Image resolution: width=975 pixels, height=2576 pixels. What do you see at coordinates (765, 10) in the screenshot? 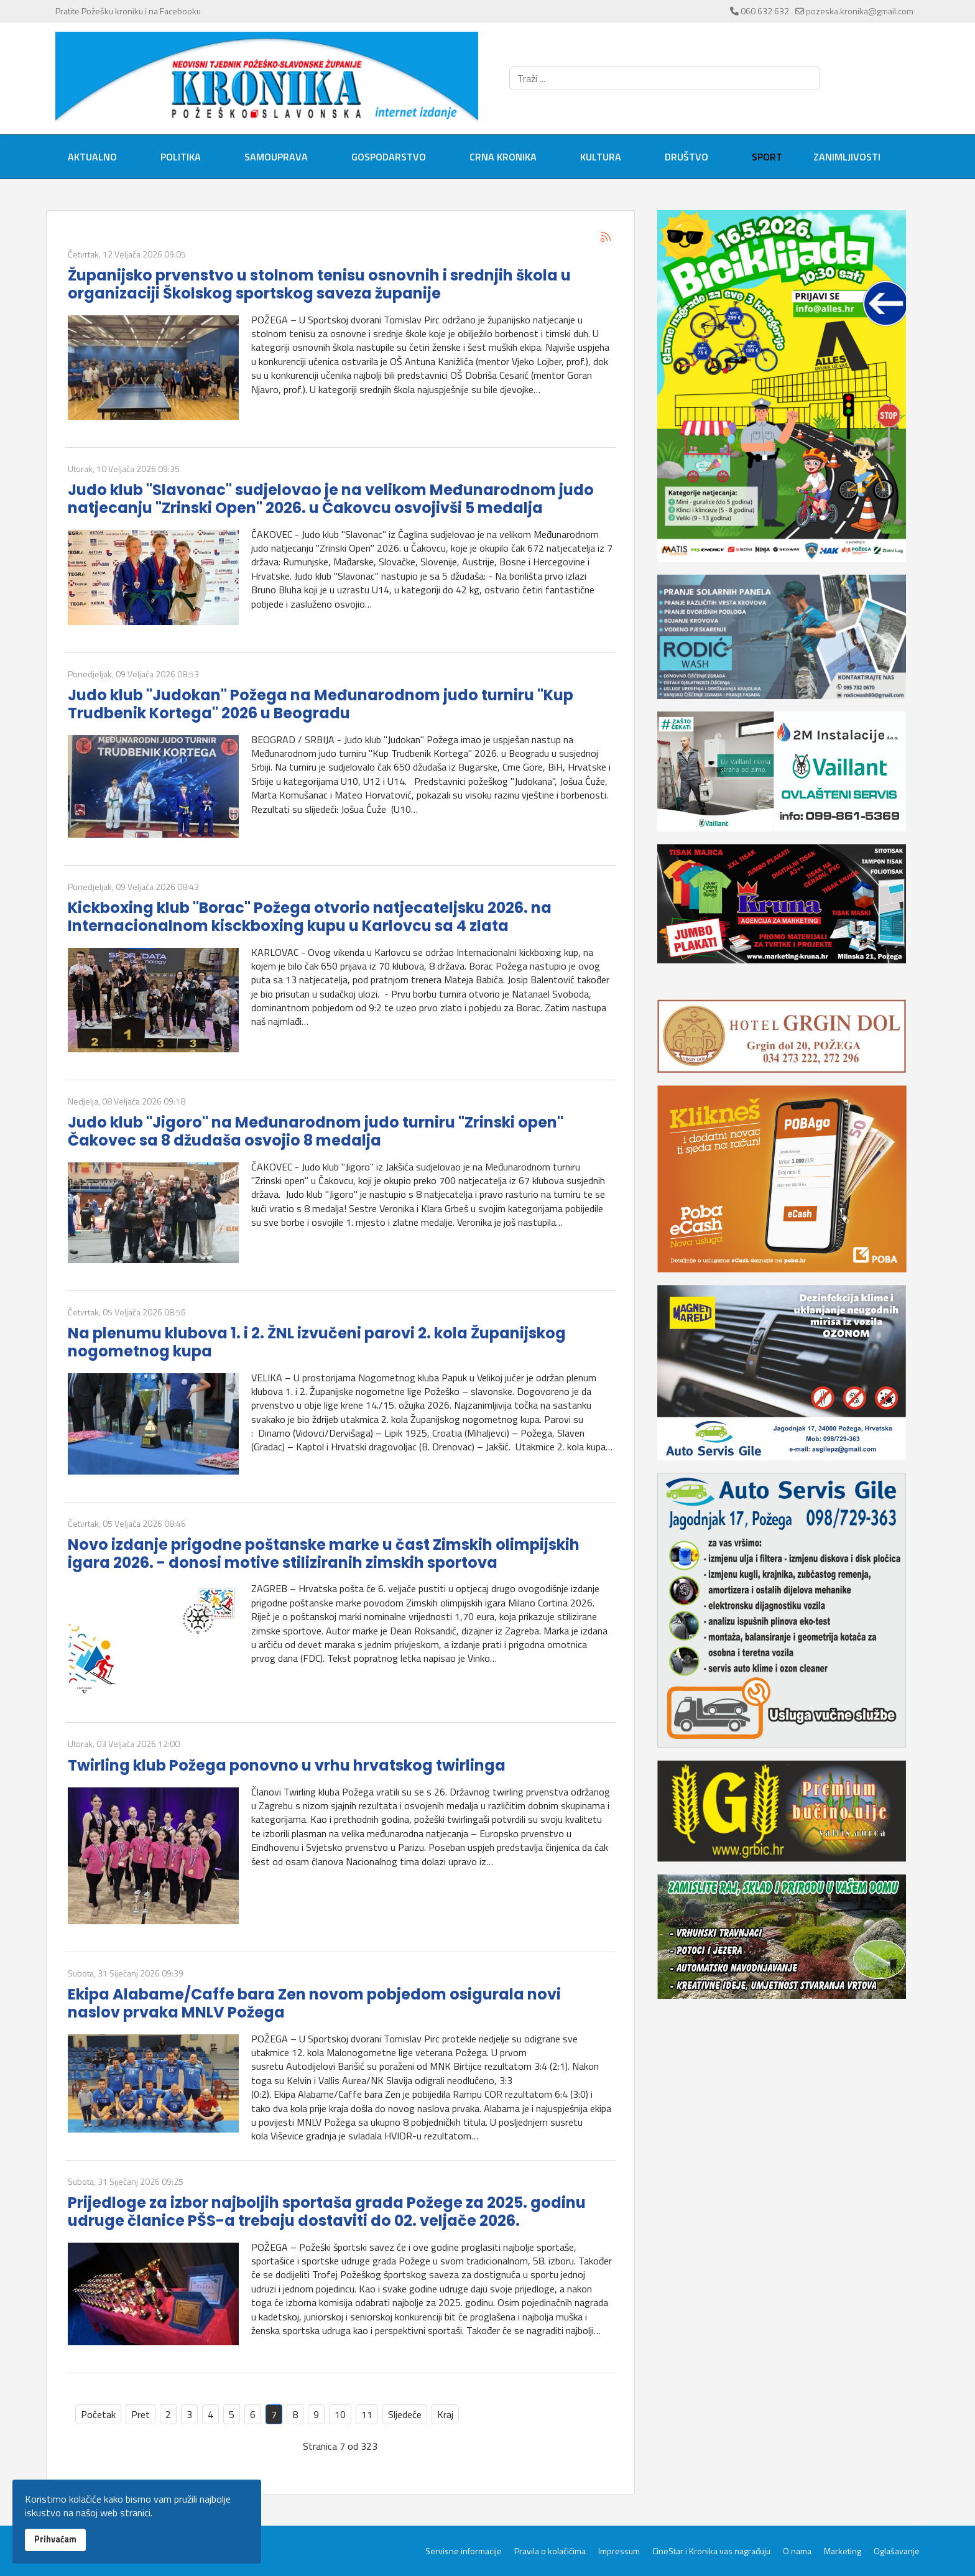
I see `060 632 632` at bounding box center [765, 10].